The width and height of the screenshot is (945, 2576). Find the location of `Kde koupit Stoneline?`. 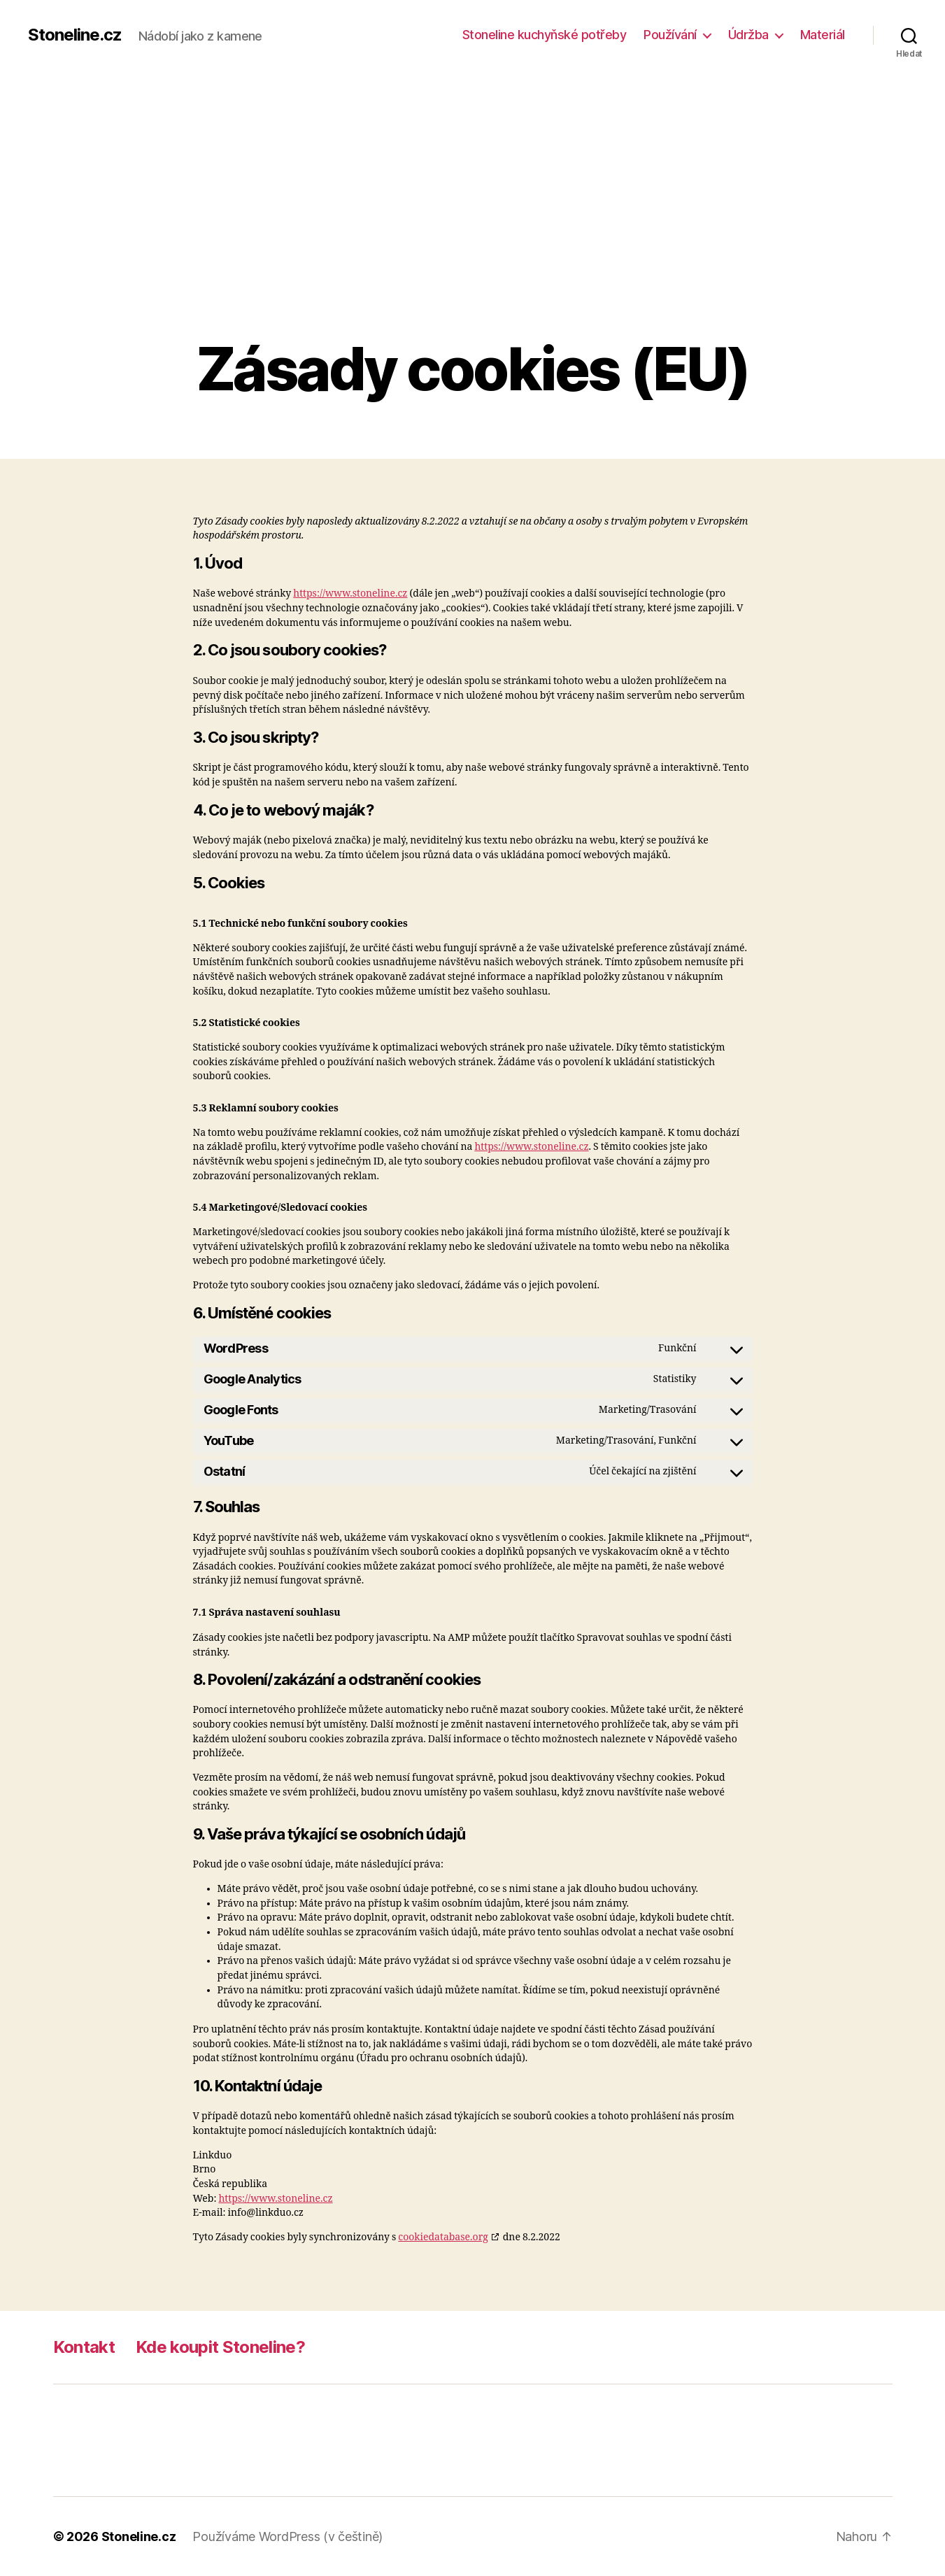

Kde koupit Stoneline? is located at coordinates (220, 2347).